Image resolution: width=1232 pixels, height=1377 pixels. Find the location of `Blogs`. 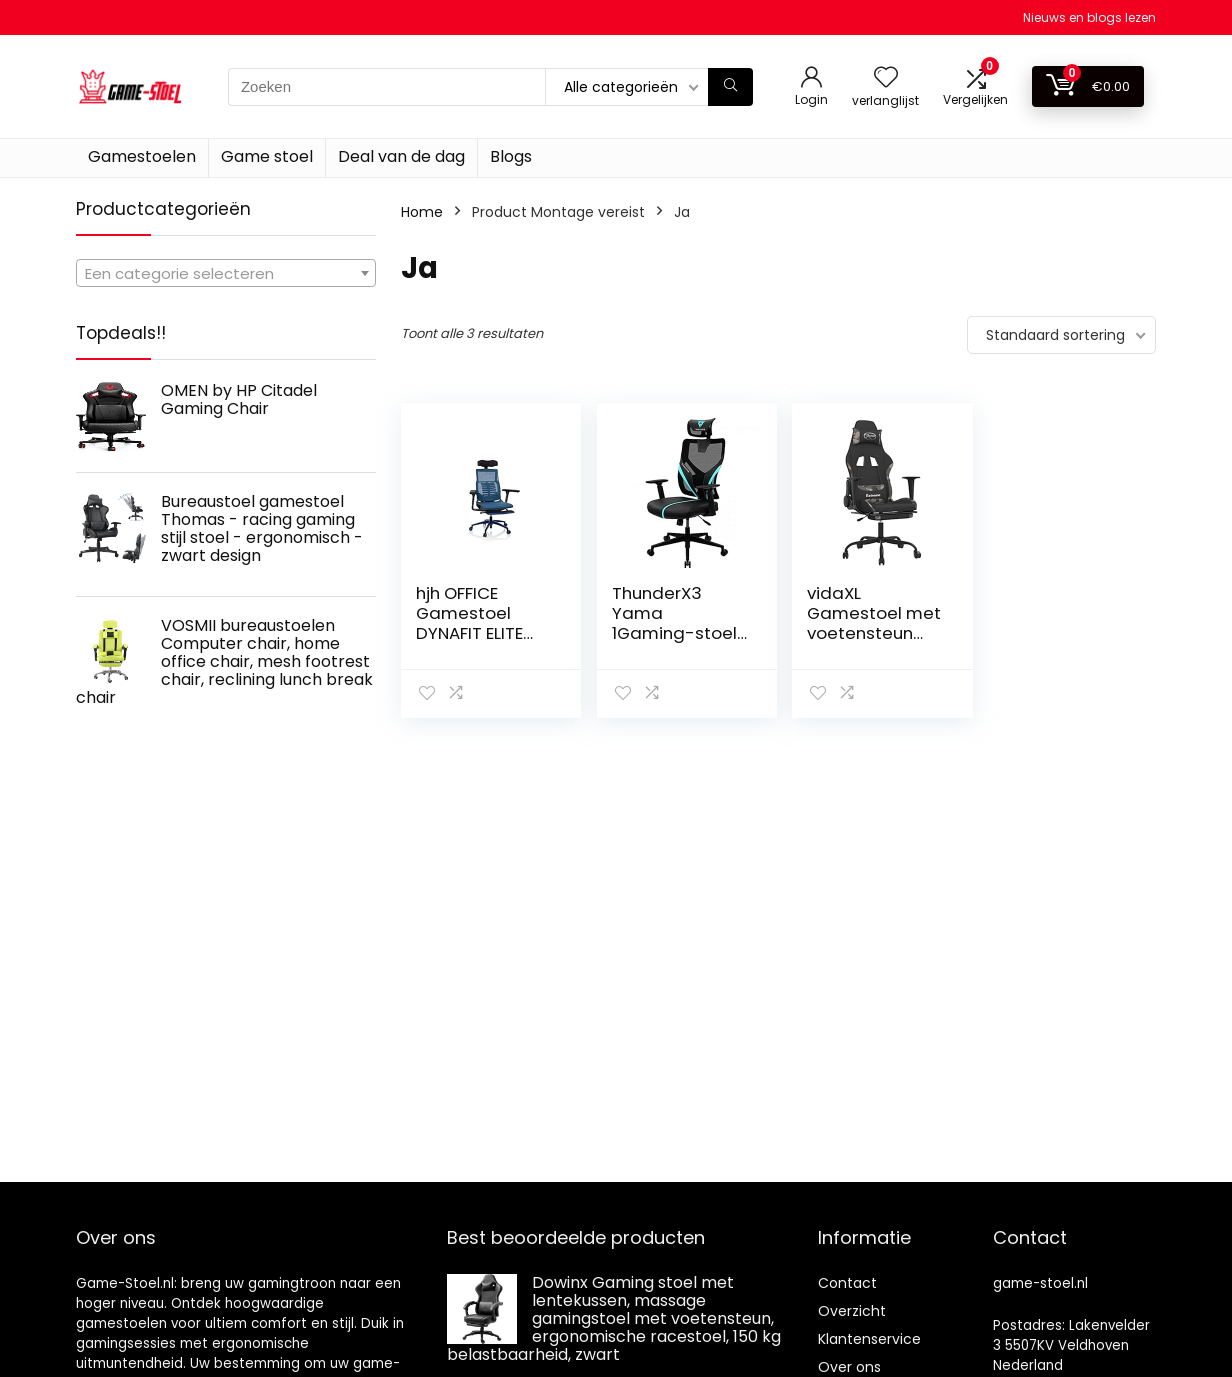

Blogs is located at coordinates (511, 156).